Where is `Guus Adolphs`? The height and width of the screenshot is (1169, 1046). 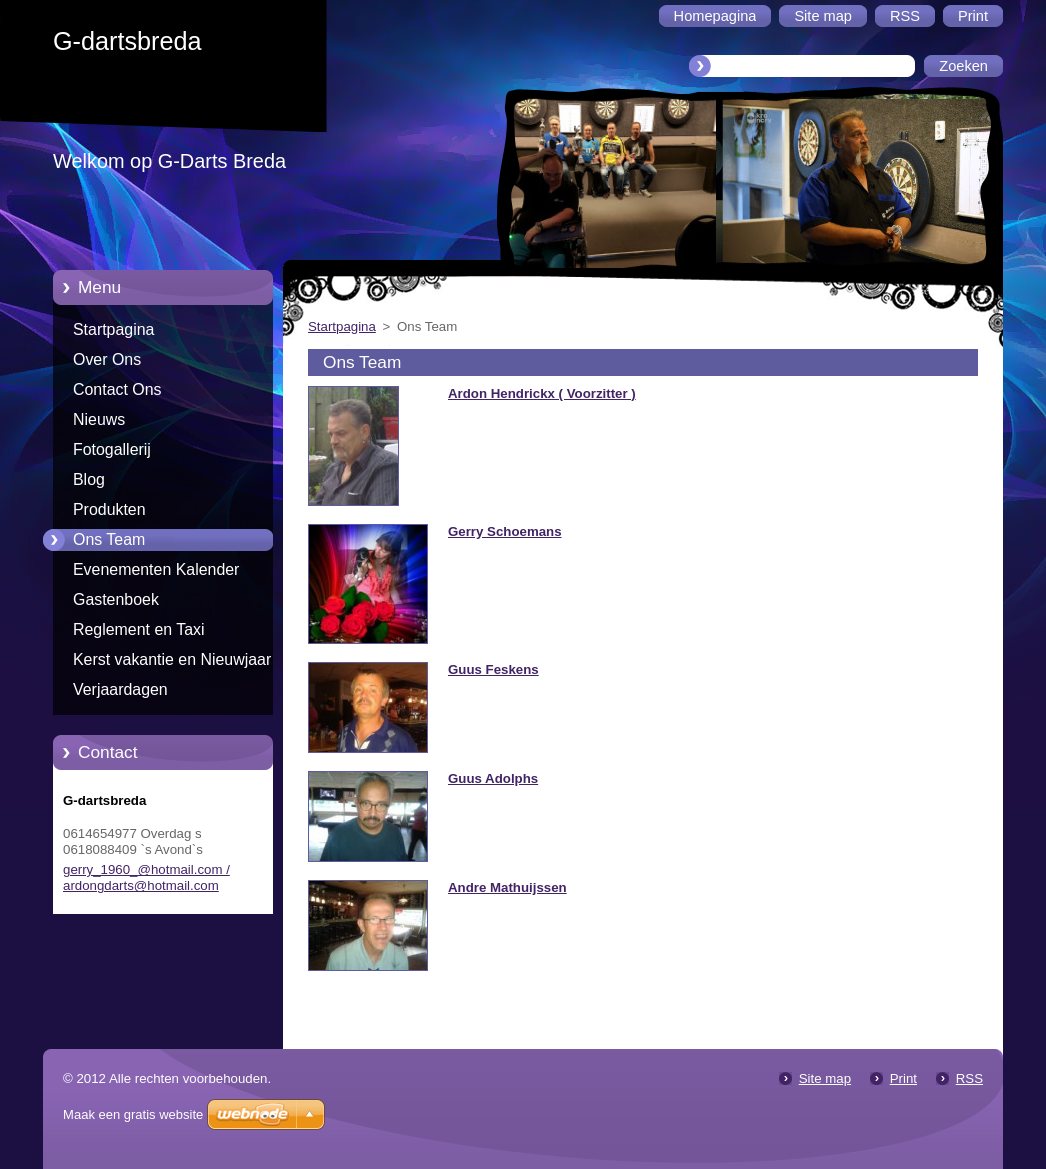 Guus Adolphs is located at coordinates (493, 778).